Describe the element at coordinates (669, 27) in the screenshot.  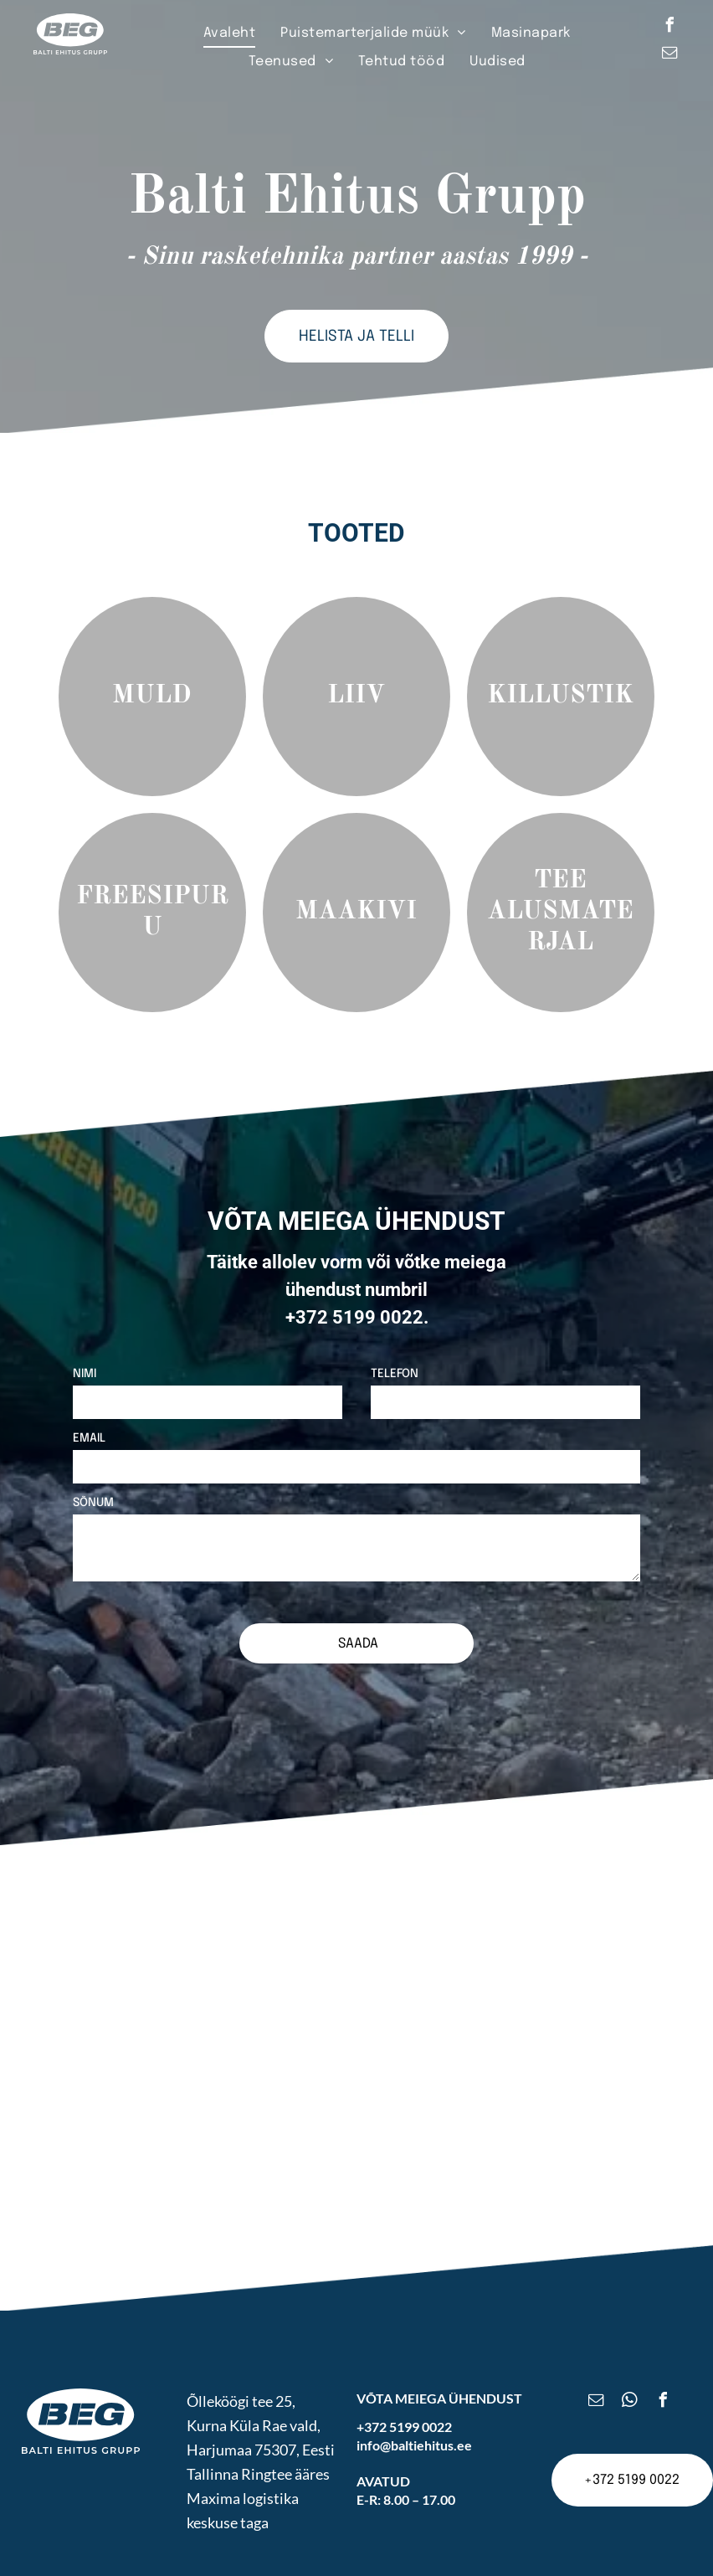
I see `[facebook]` at that location.